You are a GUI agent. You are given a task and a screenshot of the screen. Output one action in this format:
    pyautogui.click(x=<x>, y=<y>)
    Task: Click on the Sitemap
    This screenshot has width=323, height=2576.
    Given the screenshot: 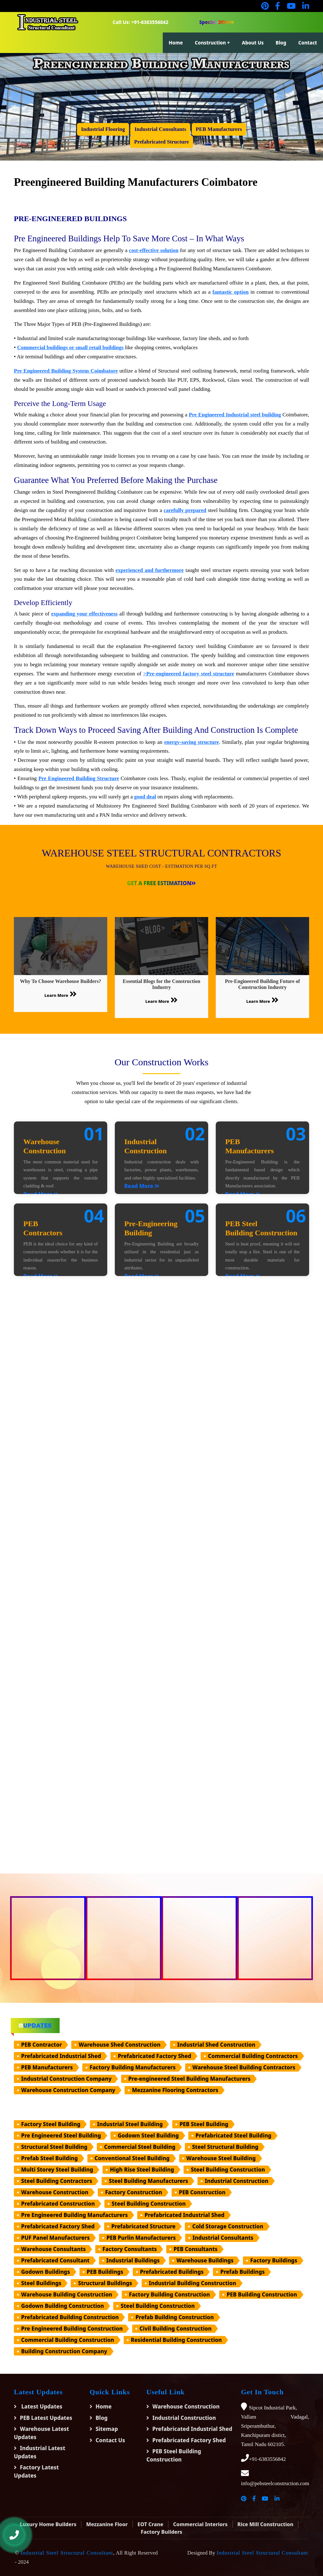 What is the action you would take?
    pyautogui.click(x=107, y=2428)
    